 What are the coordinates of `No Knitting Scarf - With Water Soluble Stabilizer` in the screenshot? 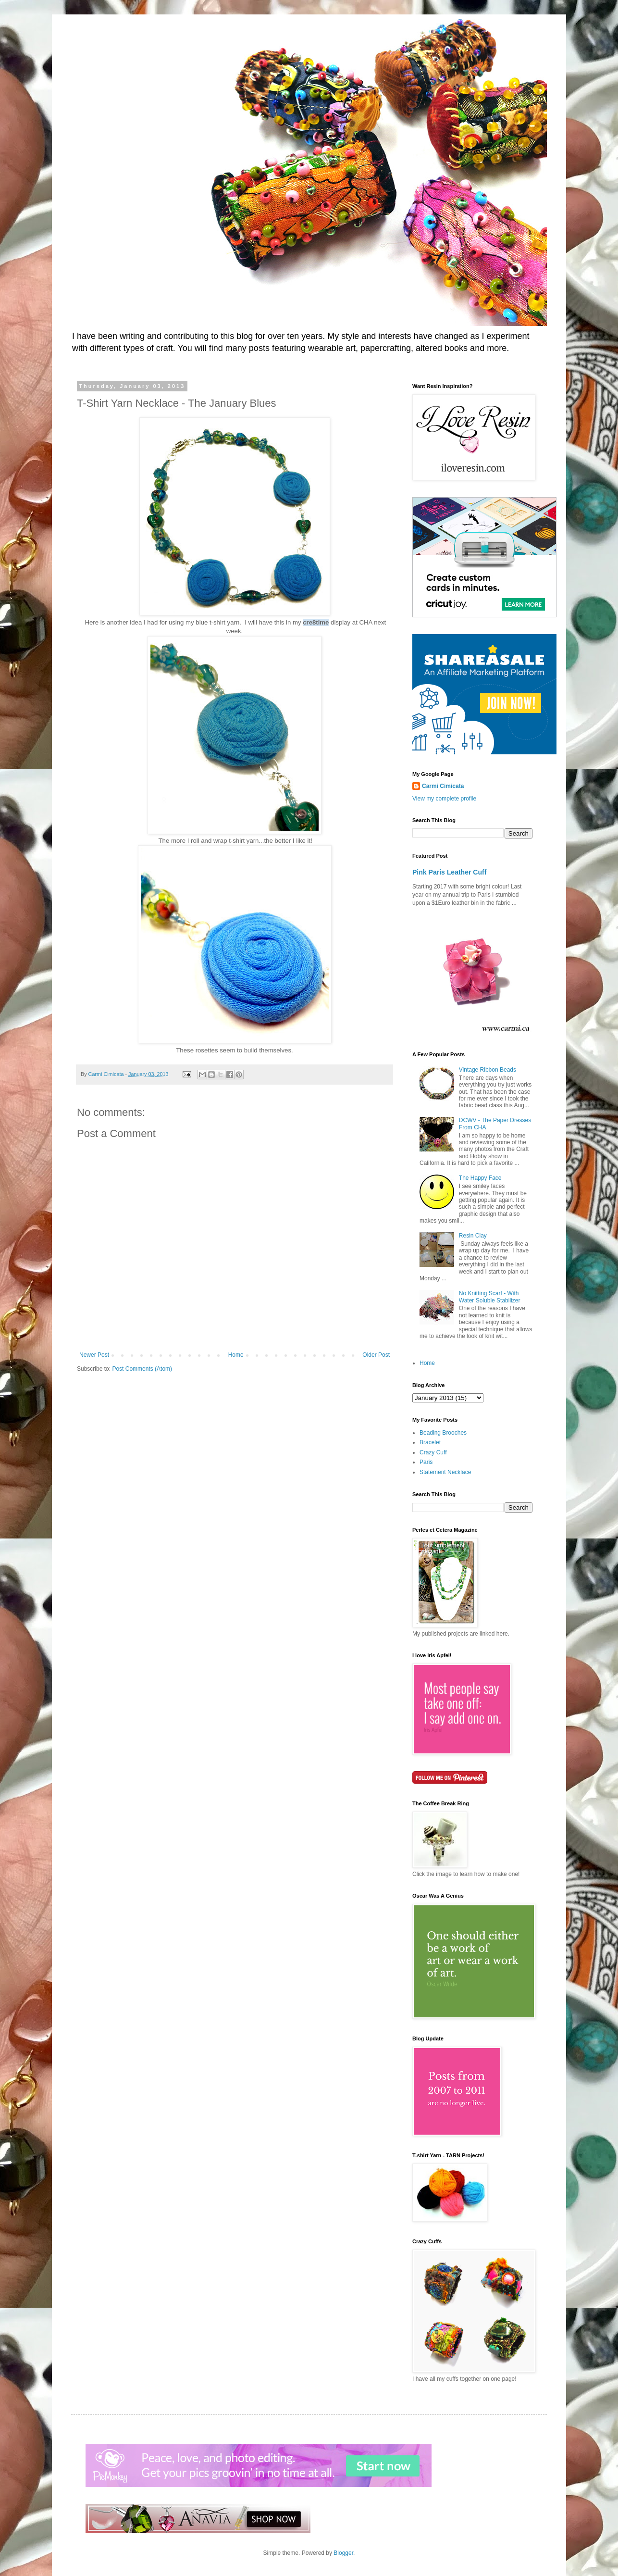 It's located at (489, 1296).